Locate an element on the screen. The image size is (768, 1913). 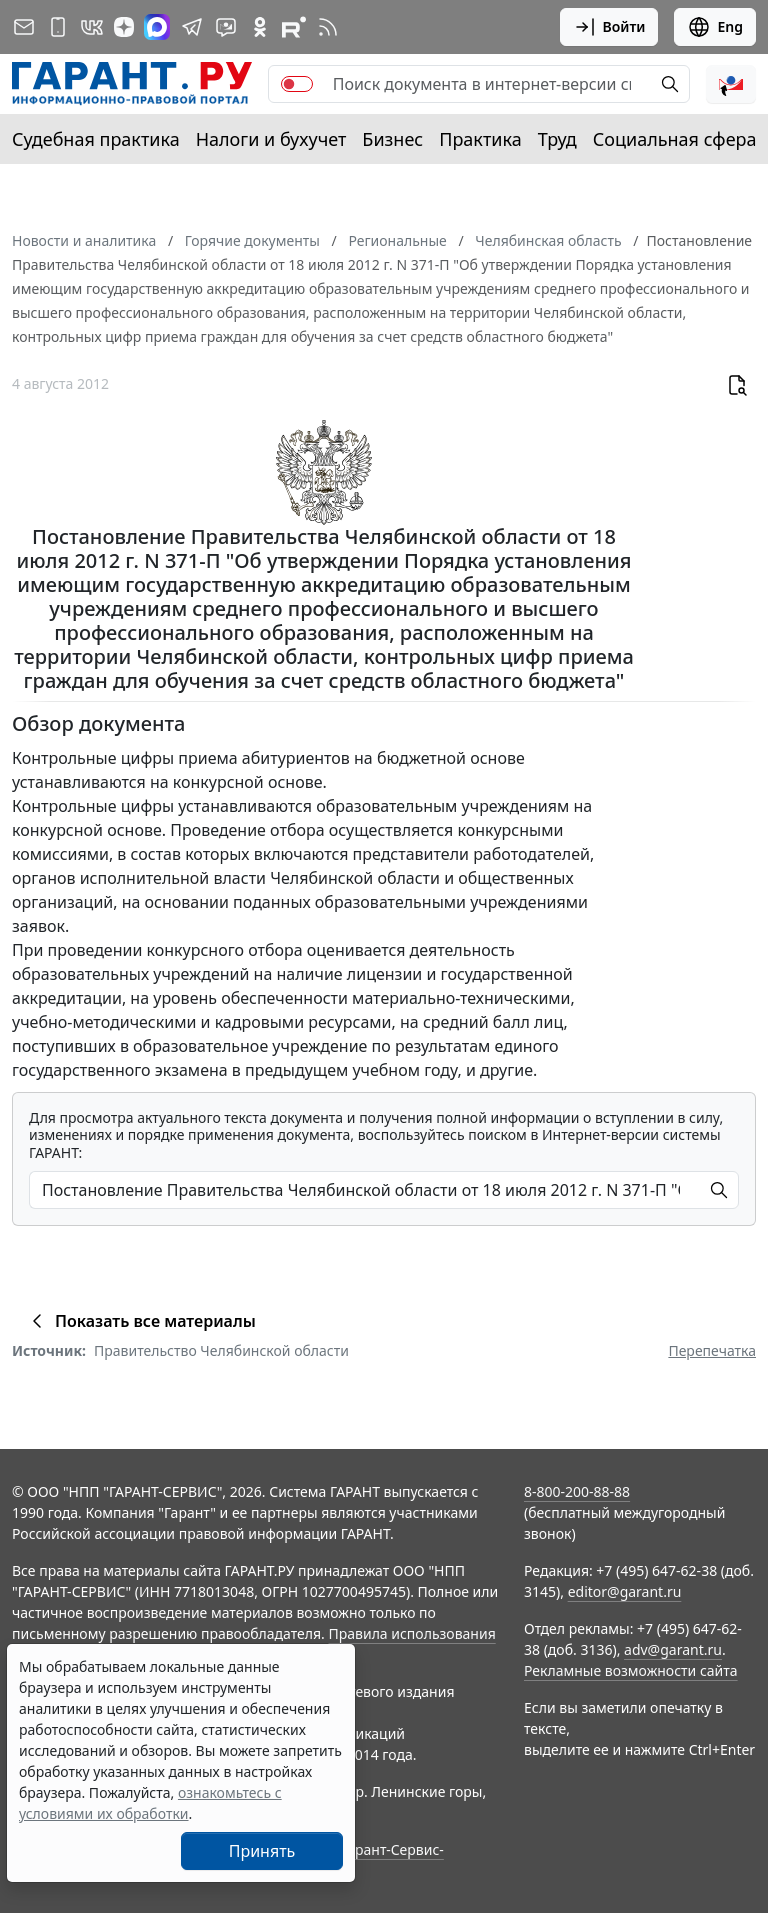
Налоги и бухучет is located at coordinates (271, 139).